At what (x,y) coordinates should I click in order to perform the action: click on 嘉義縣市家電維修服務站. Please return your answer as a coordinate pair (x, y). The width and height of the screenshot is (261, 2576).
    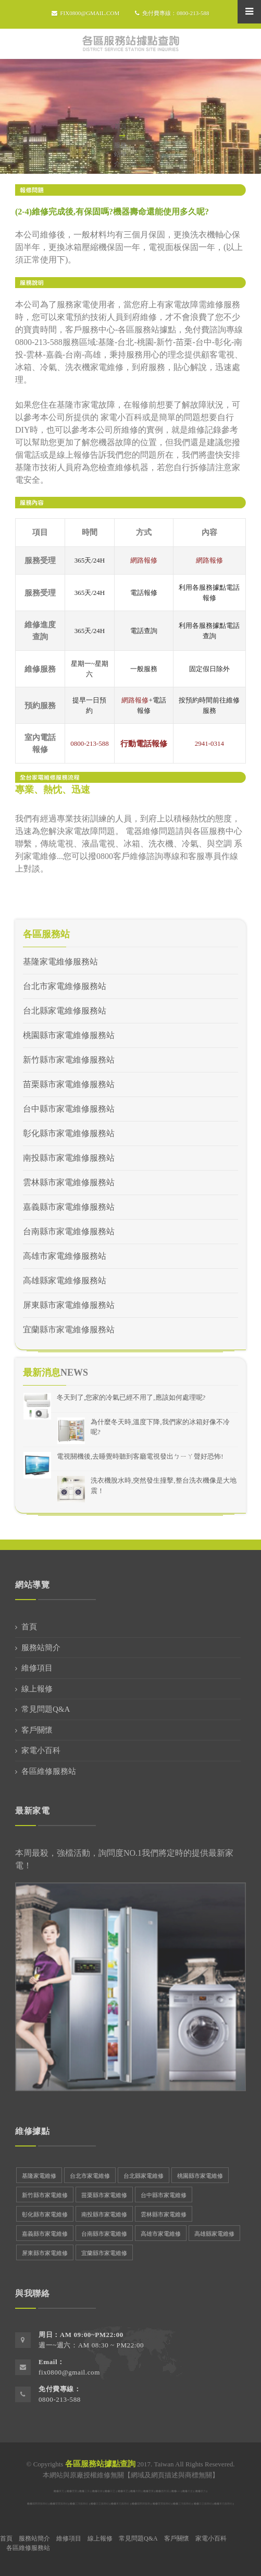
    Looking at the image, I should click on (69, 1206).